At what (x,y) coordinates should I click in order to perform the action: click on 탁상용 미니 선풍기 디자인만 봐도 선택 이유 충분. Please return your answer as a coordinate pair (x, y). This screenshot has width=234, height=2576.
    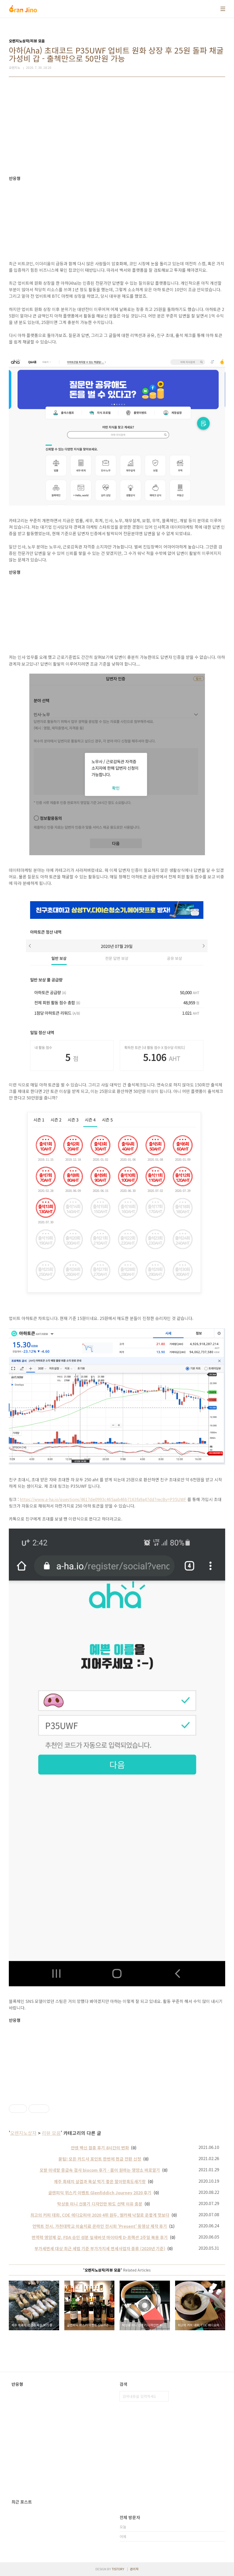
    Looking at the image, I should click on (99, 2204).